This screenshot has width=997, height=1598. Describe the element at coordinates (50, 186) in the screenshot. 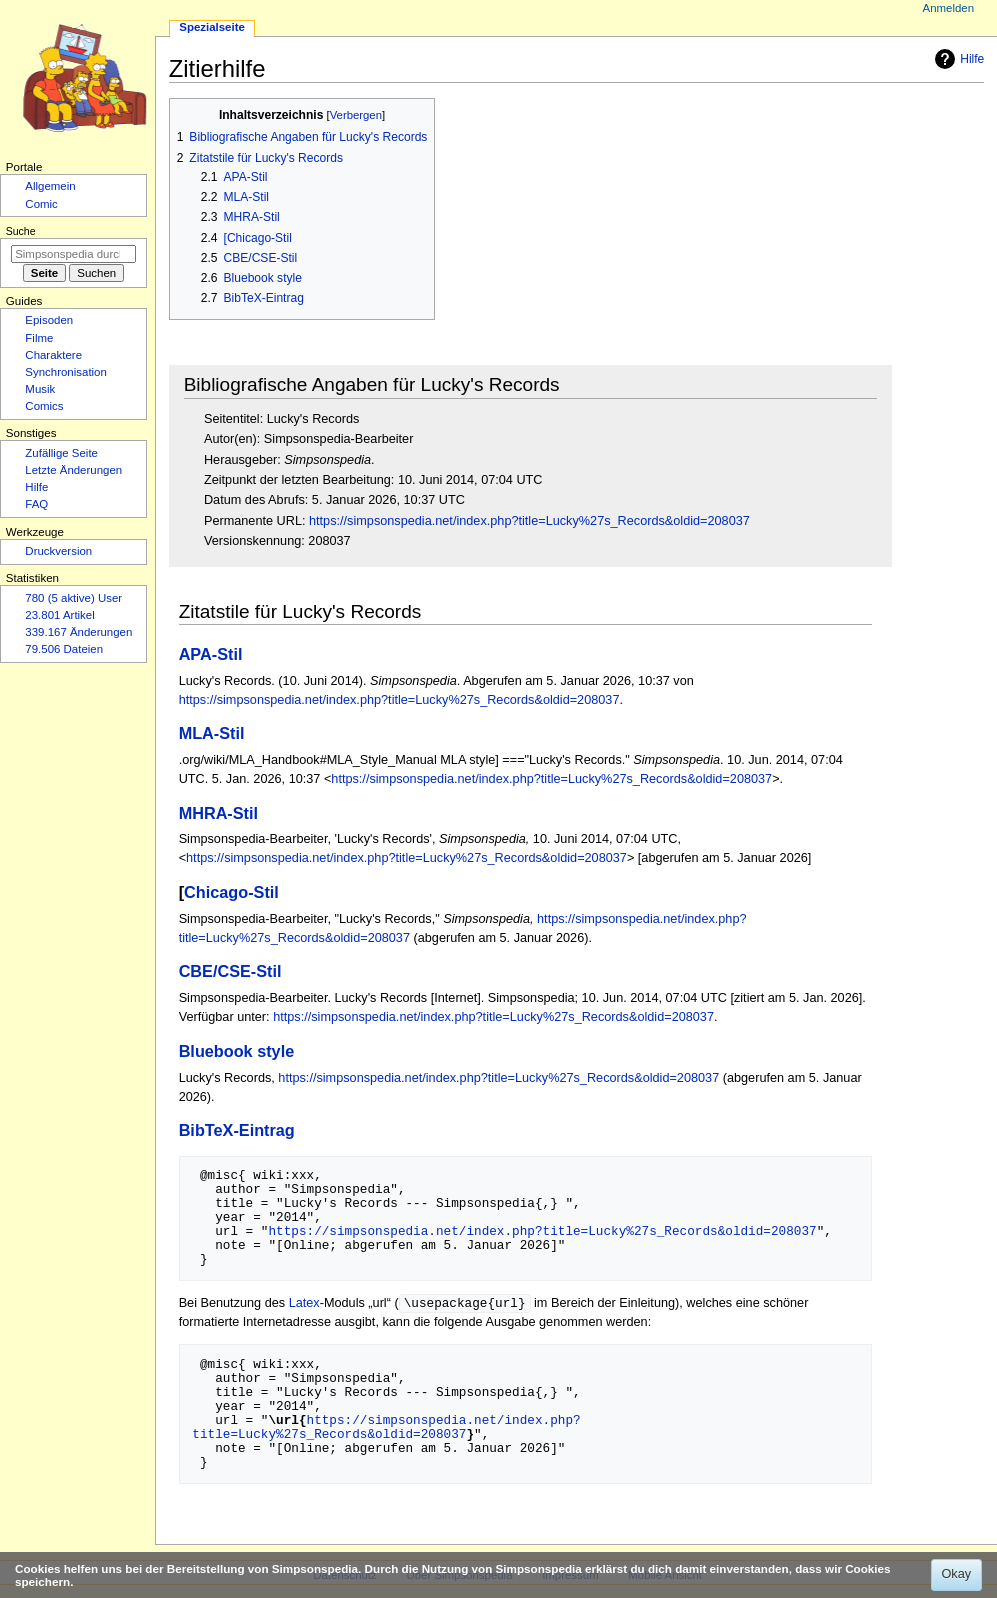

I see `Allgemein` at that location.